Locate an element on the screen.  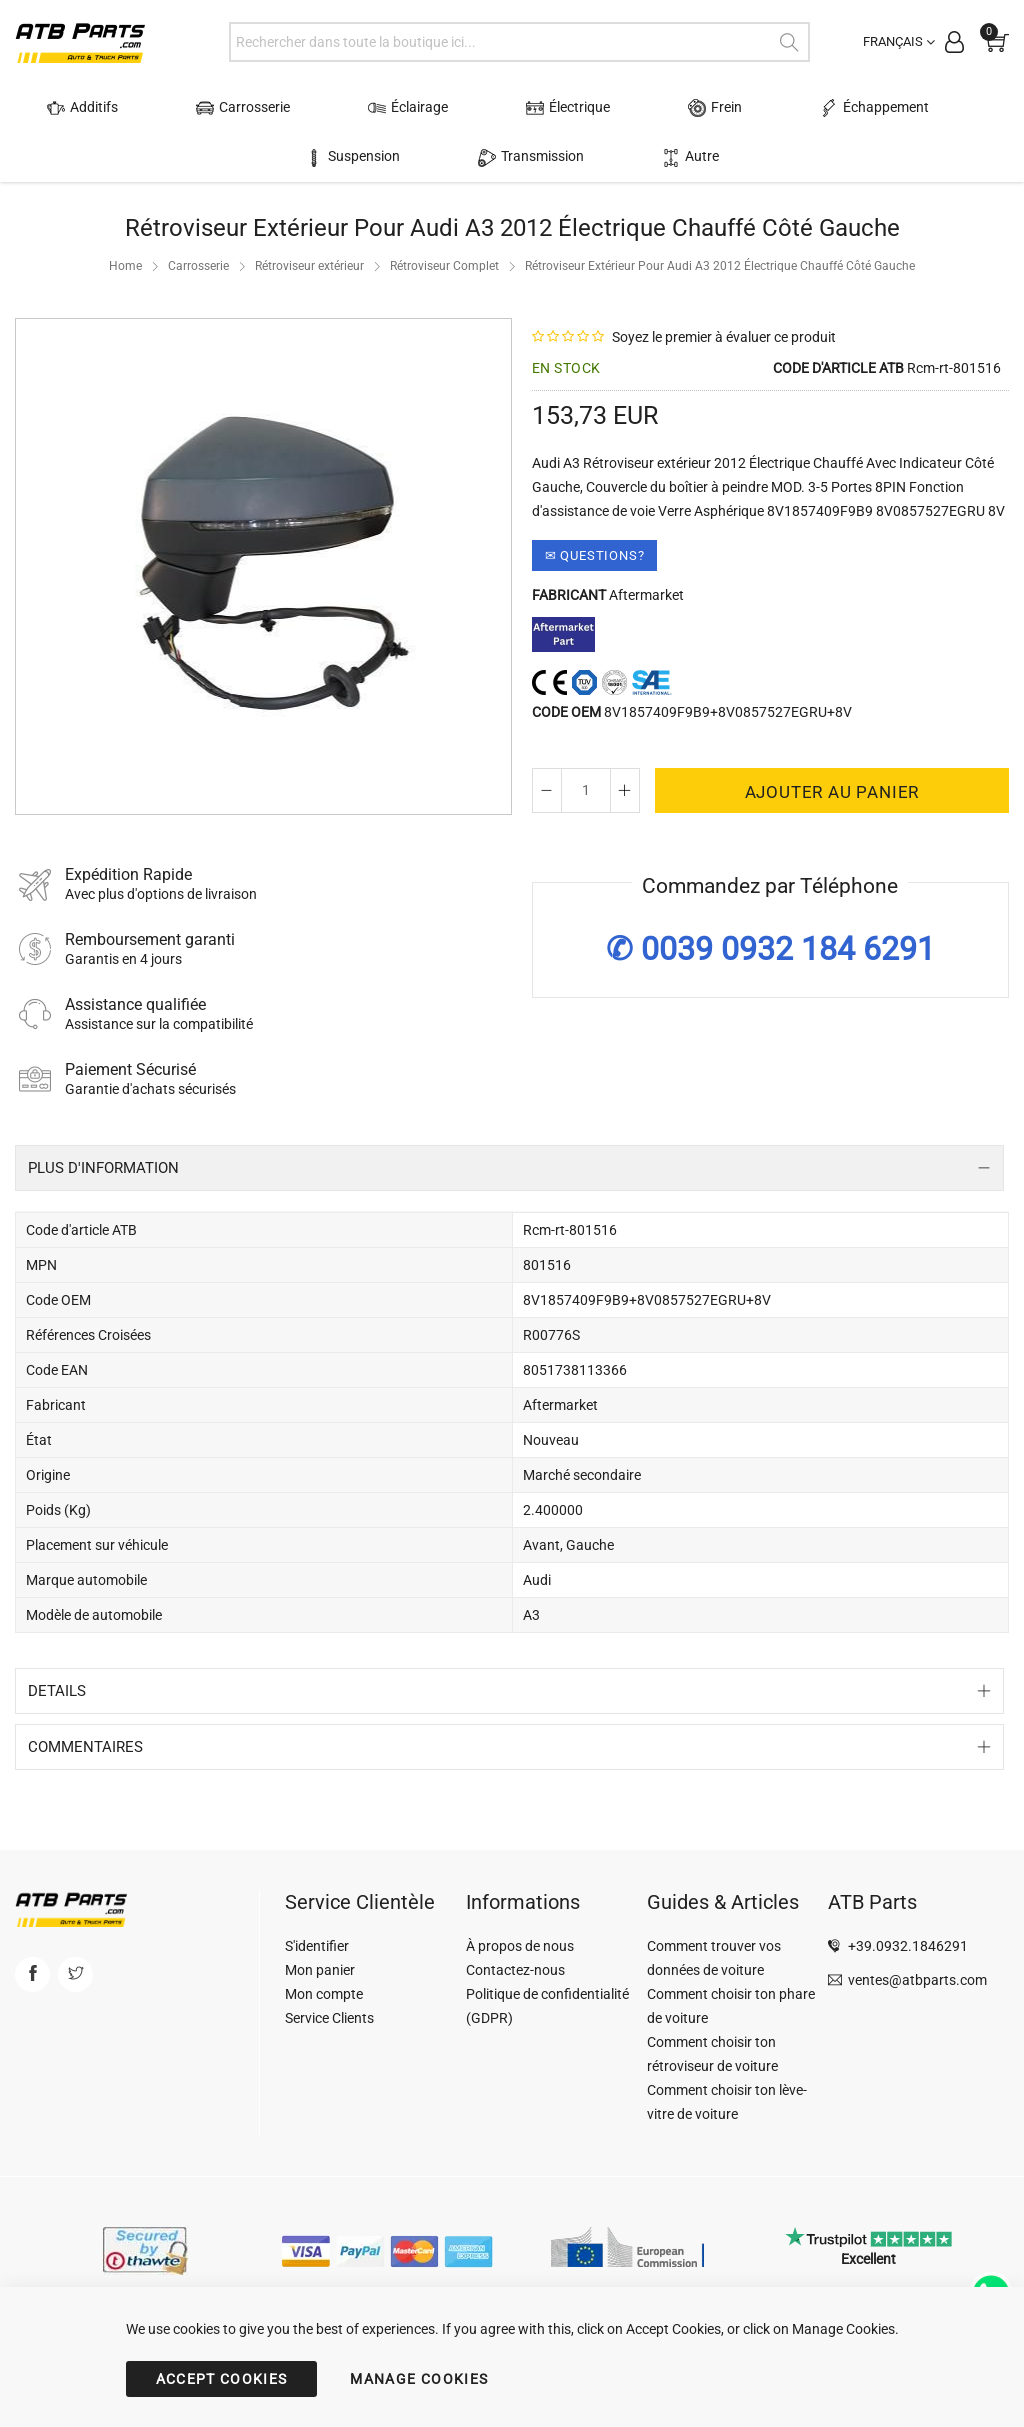
Service Clients is located at coordinates (329, 2018).